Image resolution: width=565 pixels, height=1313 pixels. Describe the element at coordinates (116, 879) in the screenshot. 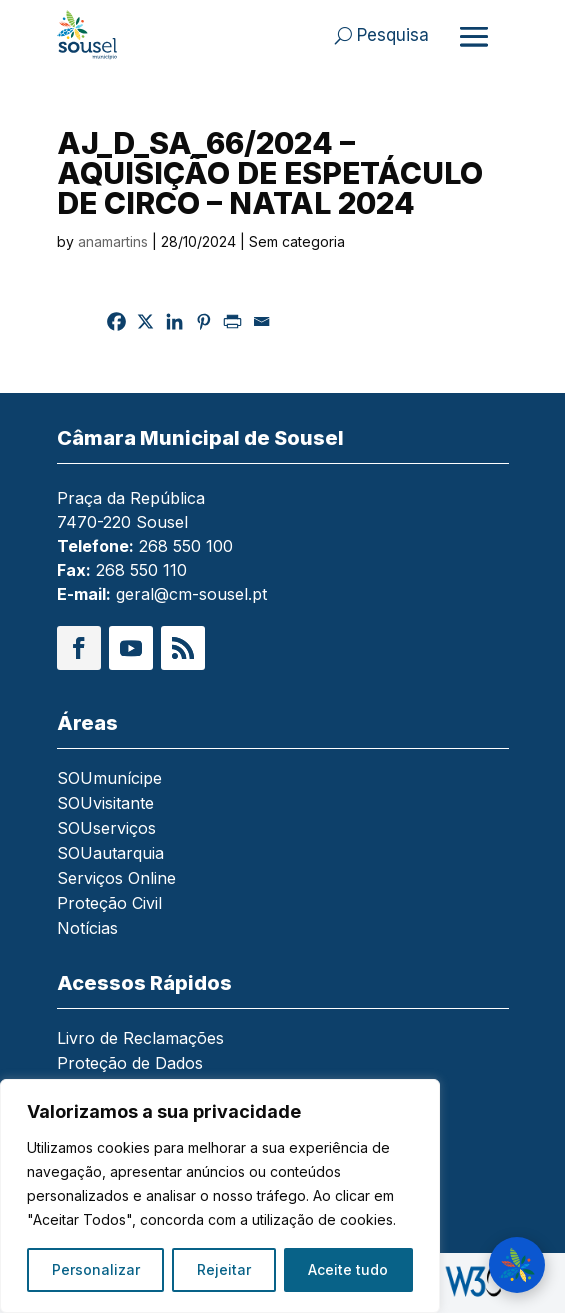

I see `Serviços Online [link]` at that location.